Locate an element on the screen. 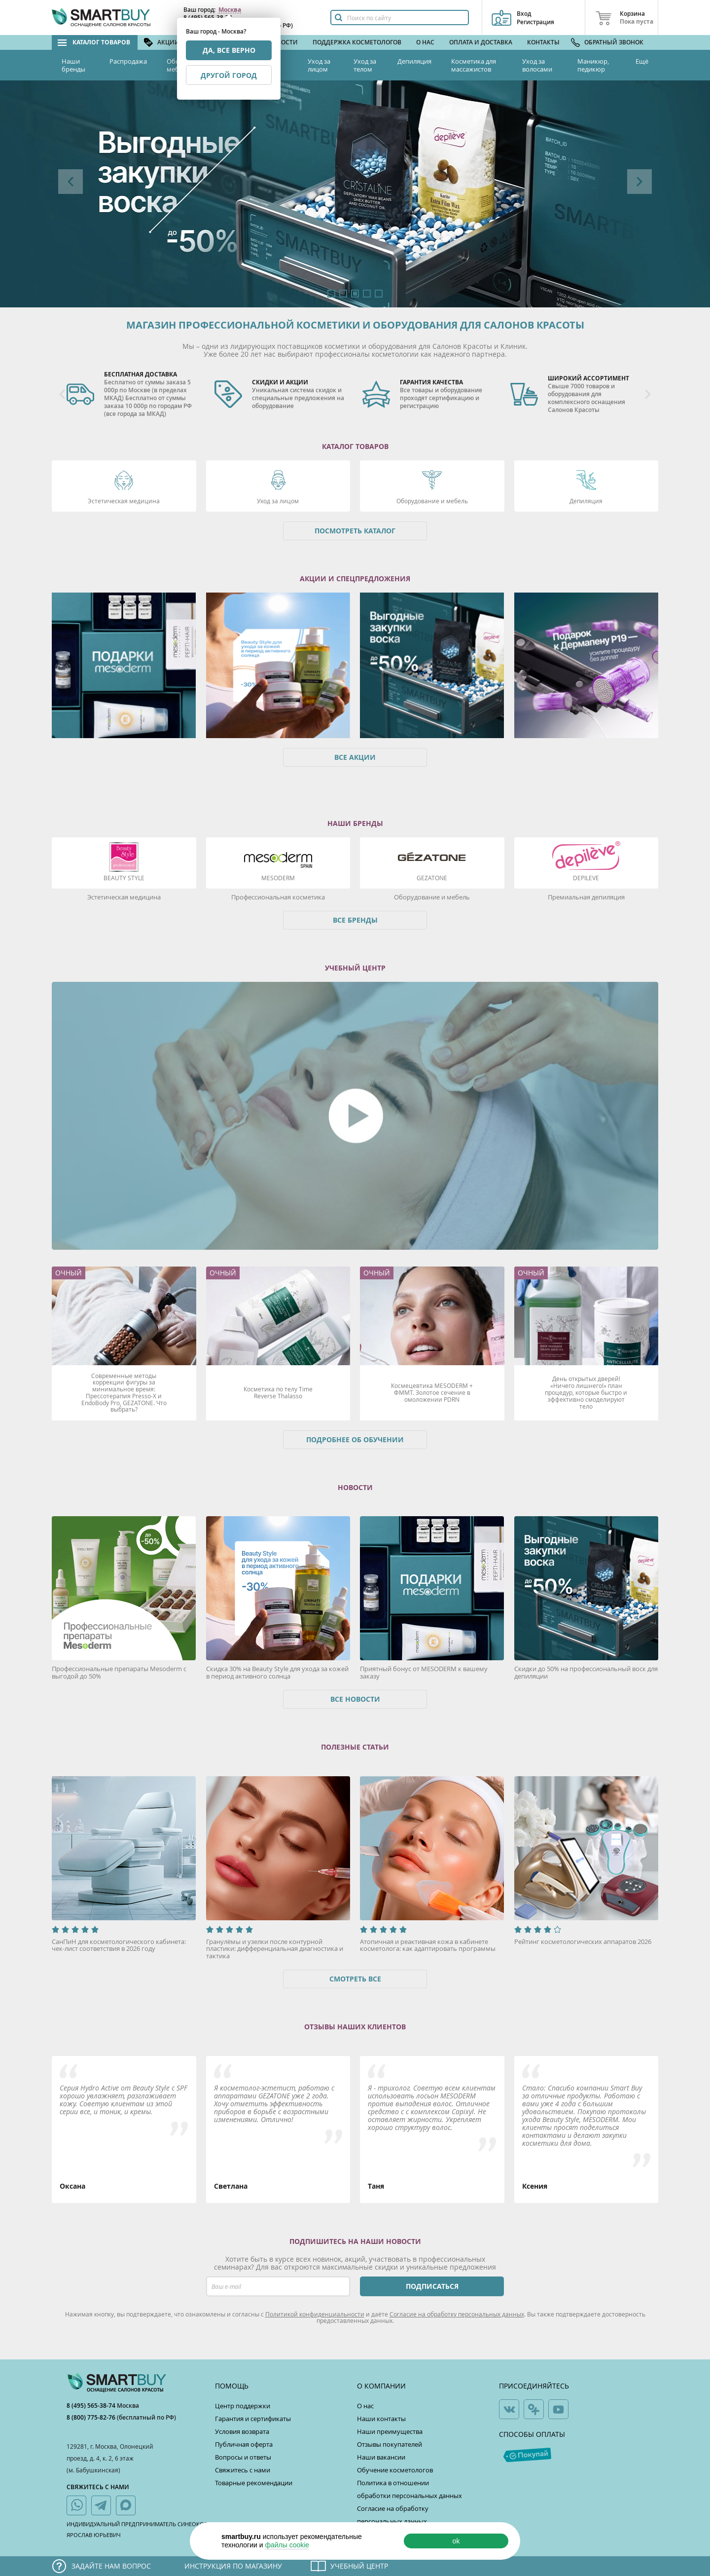  Условия возврата is located at coordinates (242, 2431).